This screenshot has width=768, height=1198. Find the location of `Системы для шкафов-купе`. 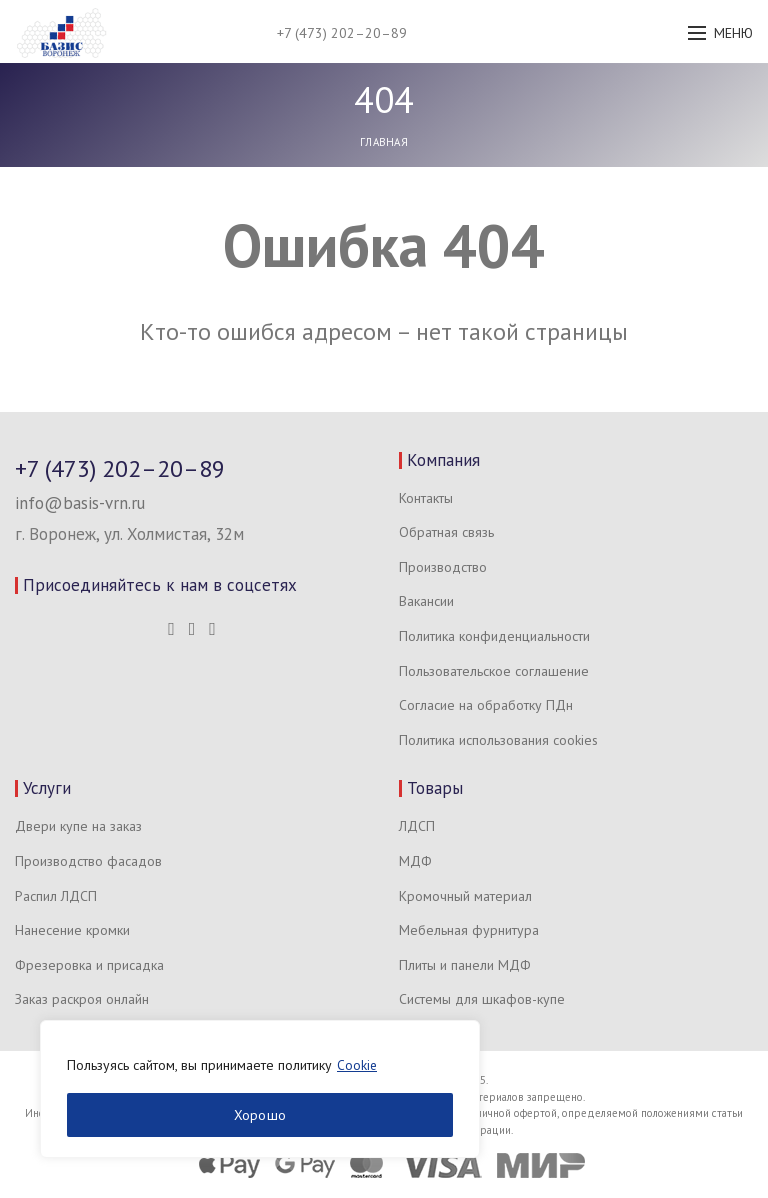

Системы для шкафов-купе is located at coordinates (482, 999).